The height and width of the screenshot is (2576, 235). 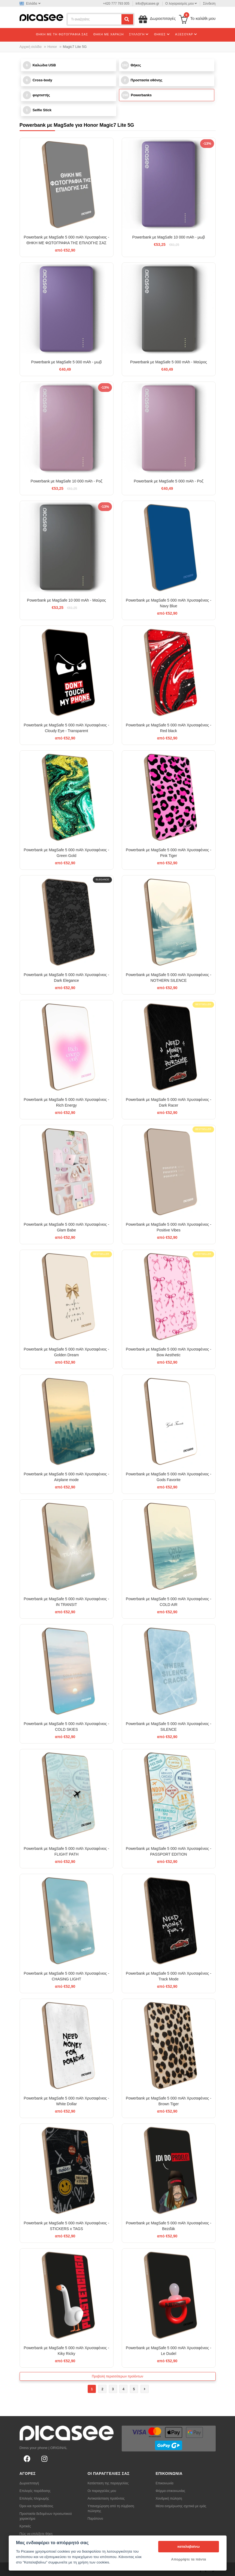 I want to click on Powerbank με MagSafe 5 000 mAh Χρυσαφένιος - Rich Energy, so click(x=66, y=1102).